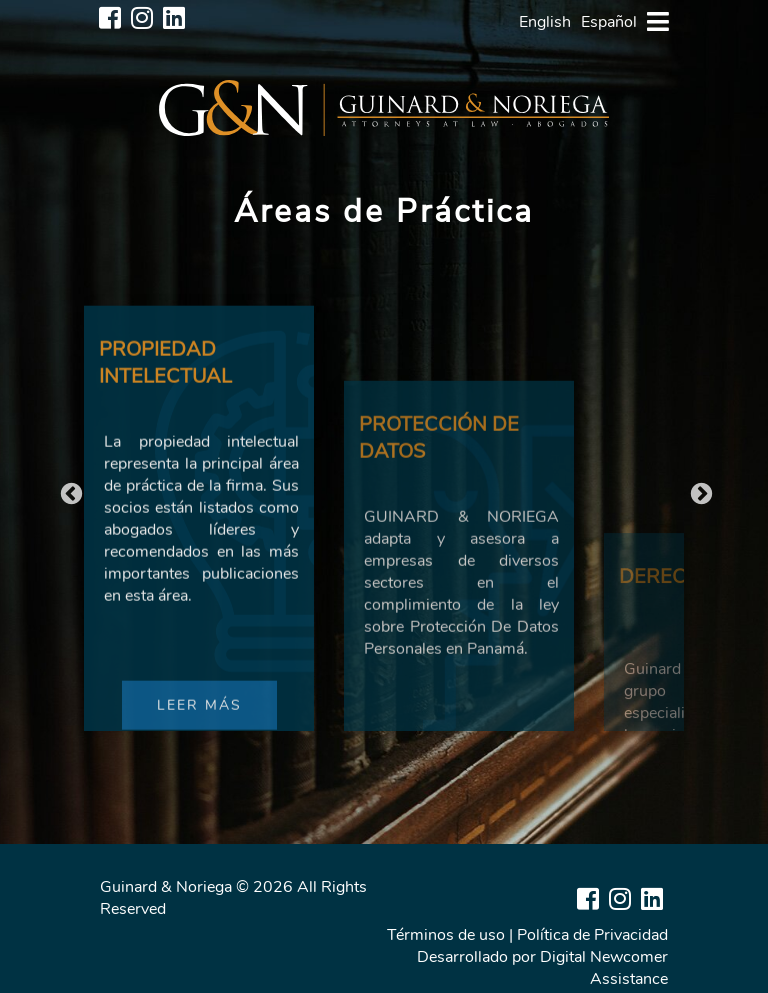 The image size is (768, 993). What do you see at coordinates (699, 492) in the screenshot?
I see `Next` at bounding box center [699, 492].